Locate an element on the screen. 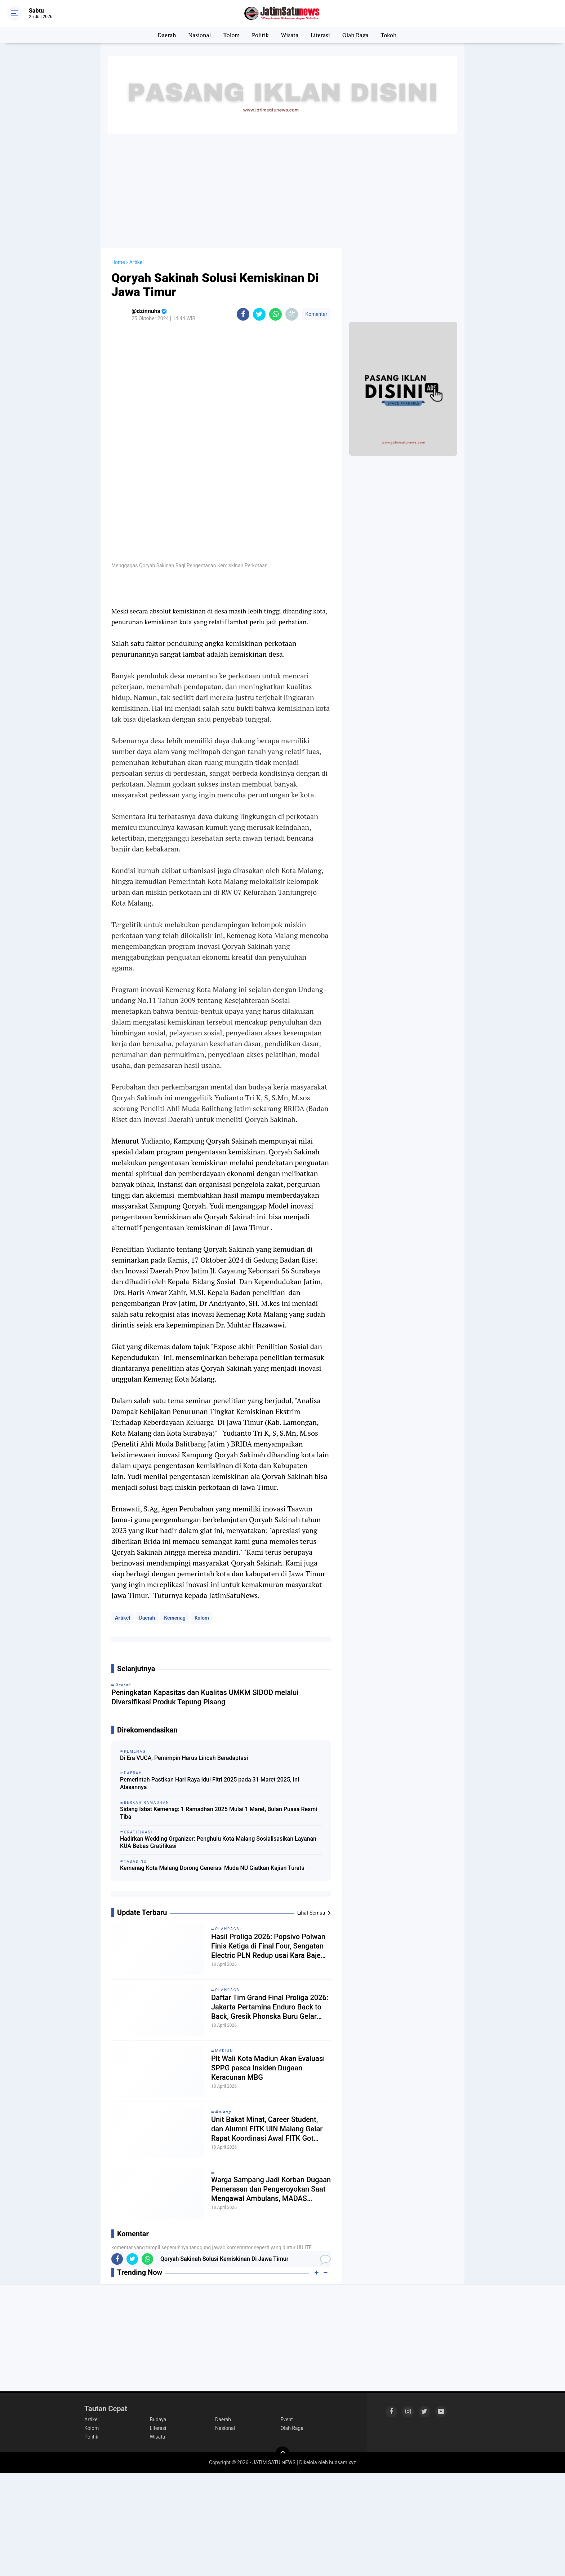 The height and width of the screenshot is (2576, 565). [share-whatsapp] is located at coordinates (275, 314).